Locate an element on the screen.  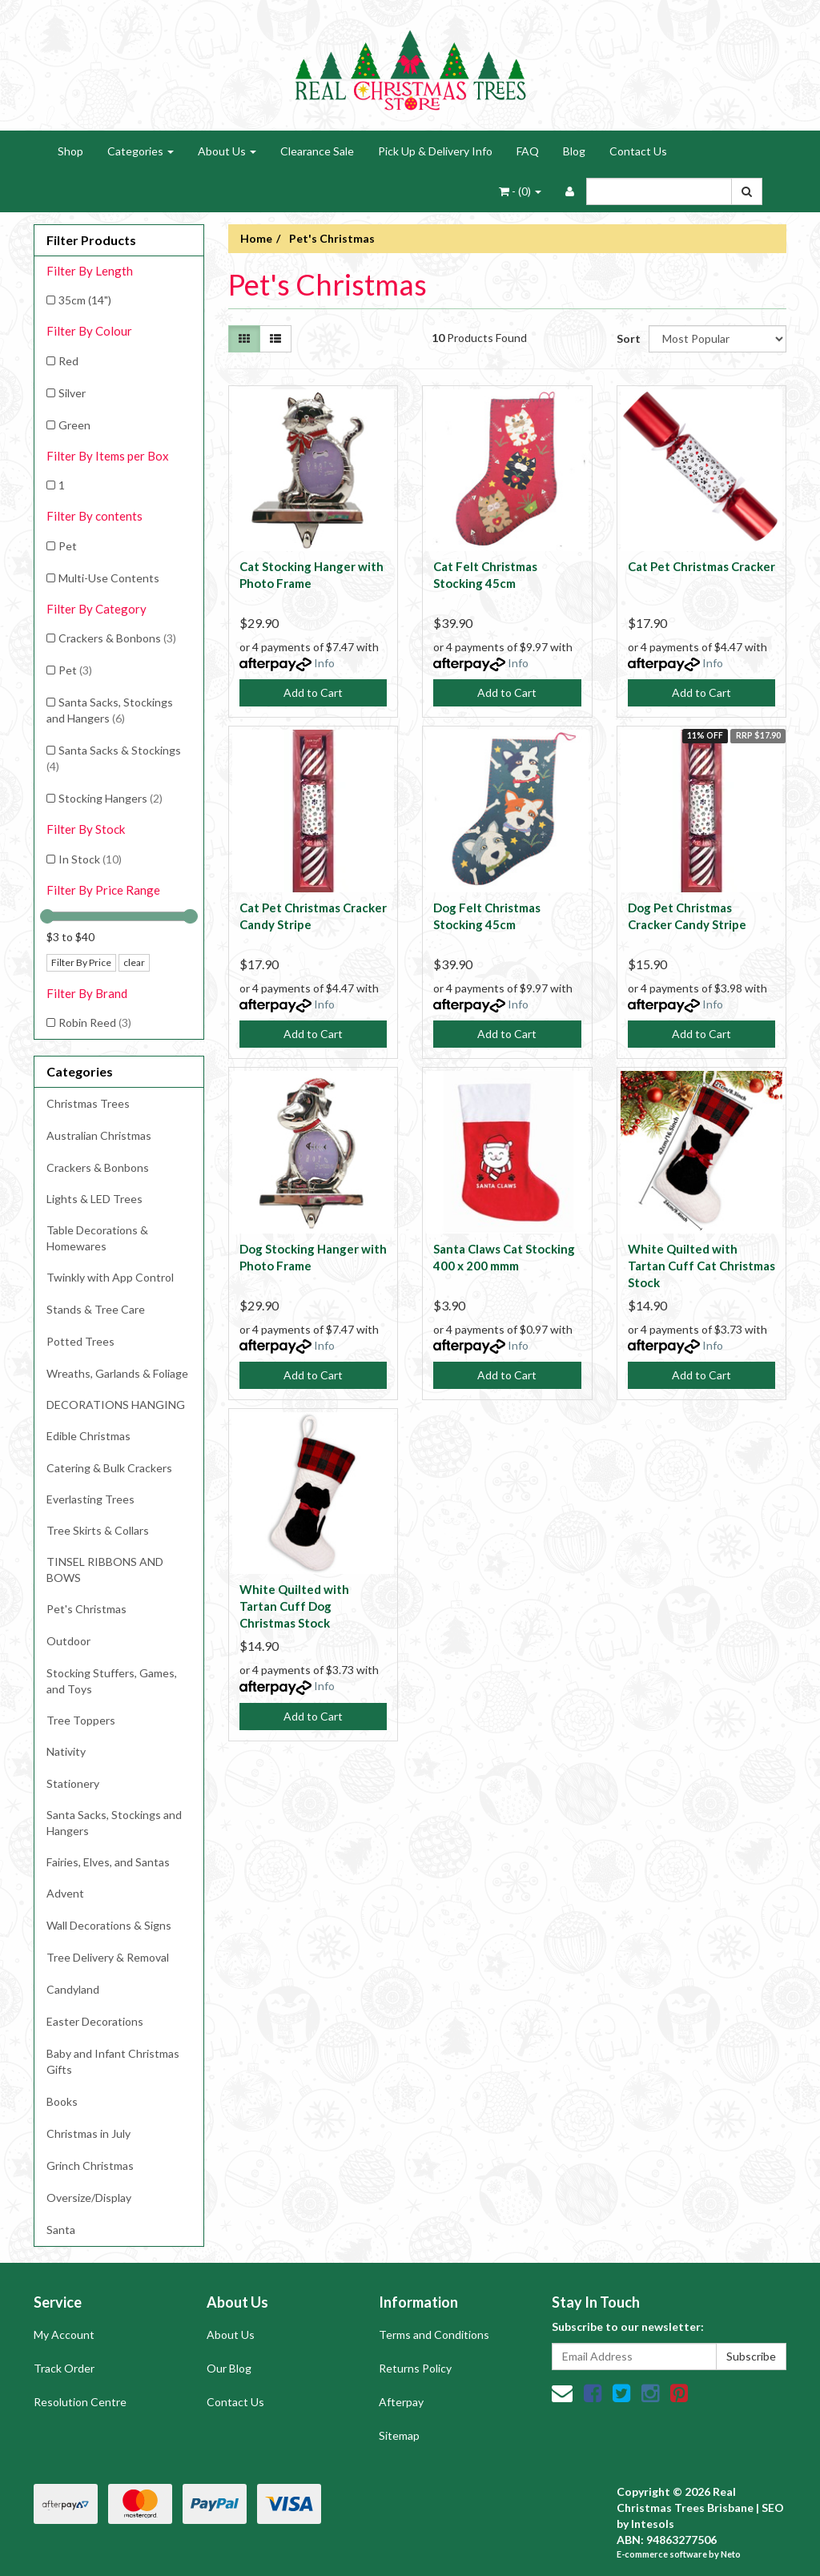
Potted Trees is located at coordinates (80, 1341).